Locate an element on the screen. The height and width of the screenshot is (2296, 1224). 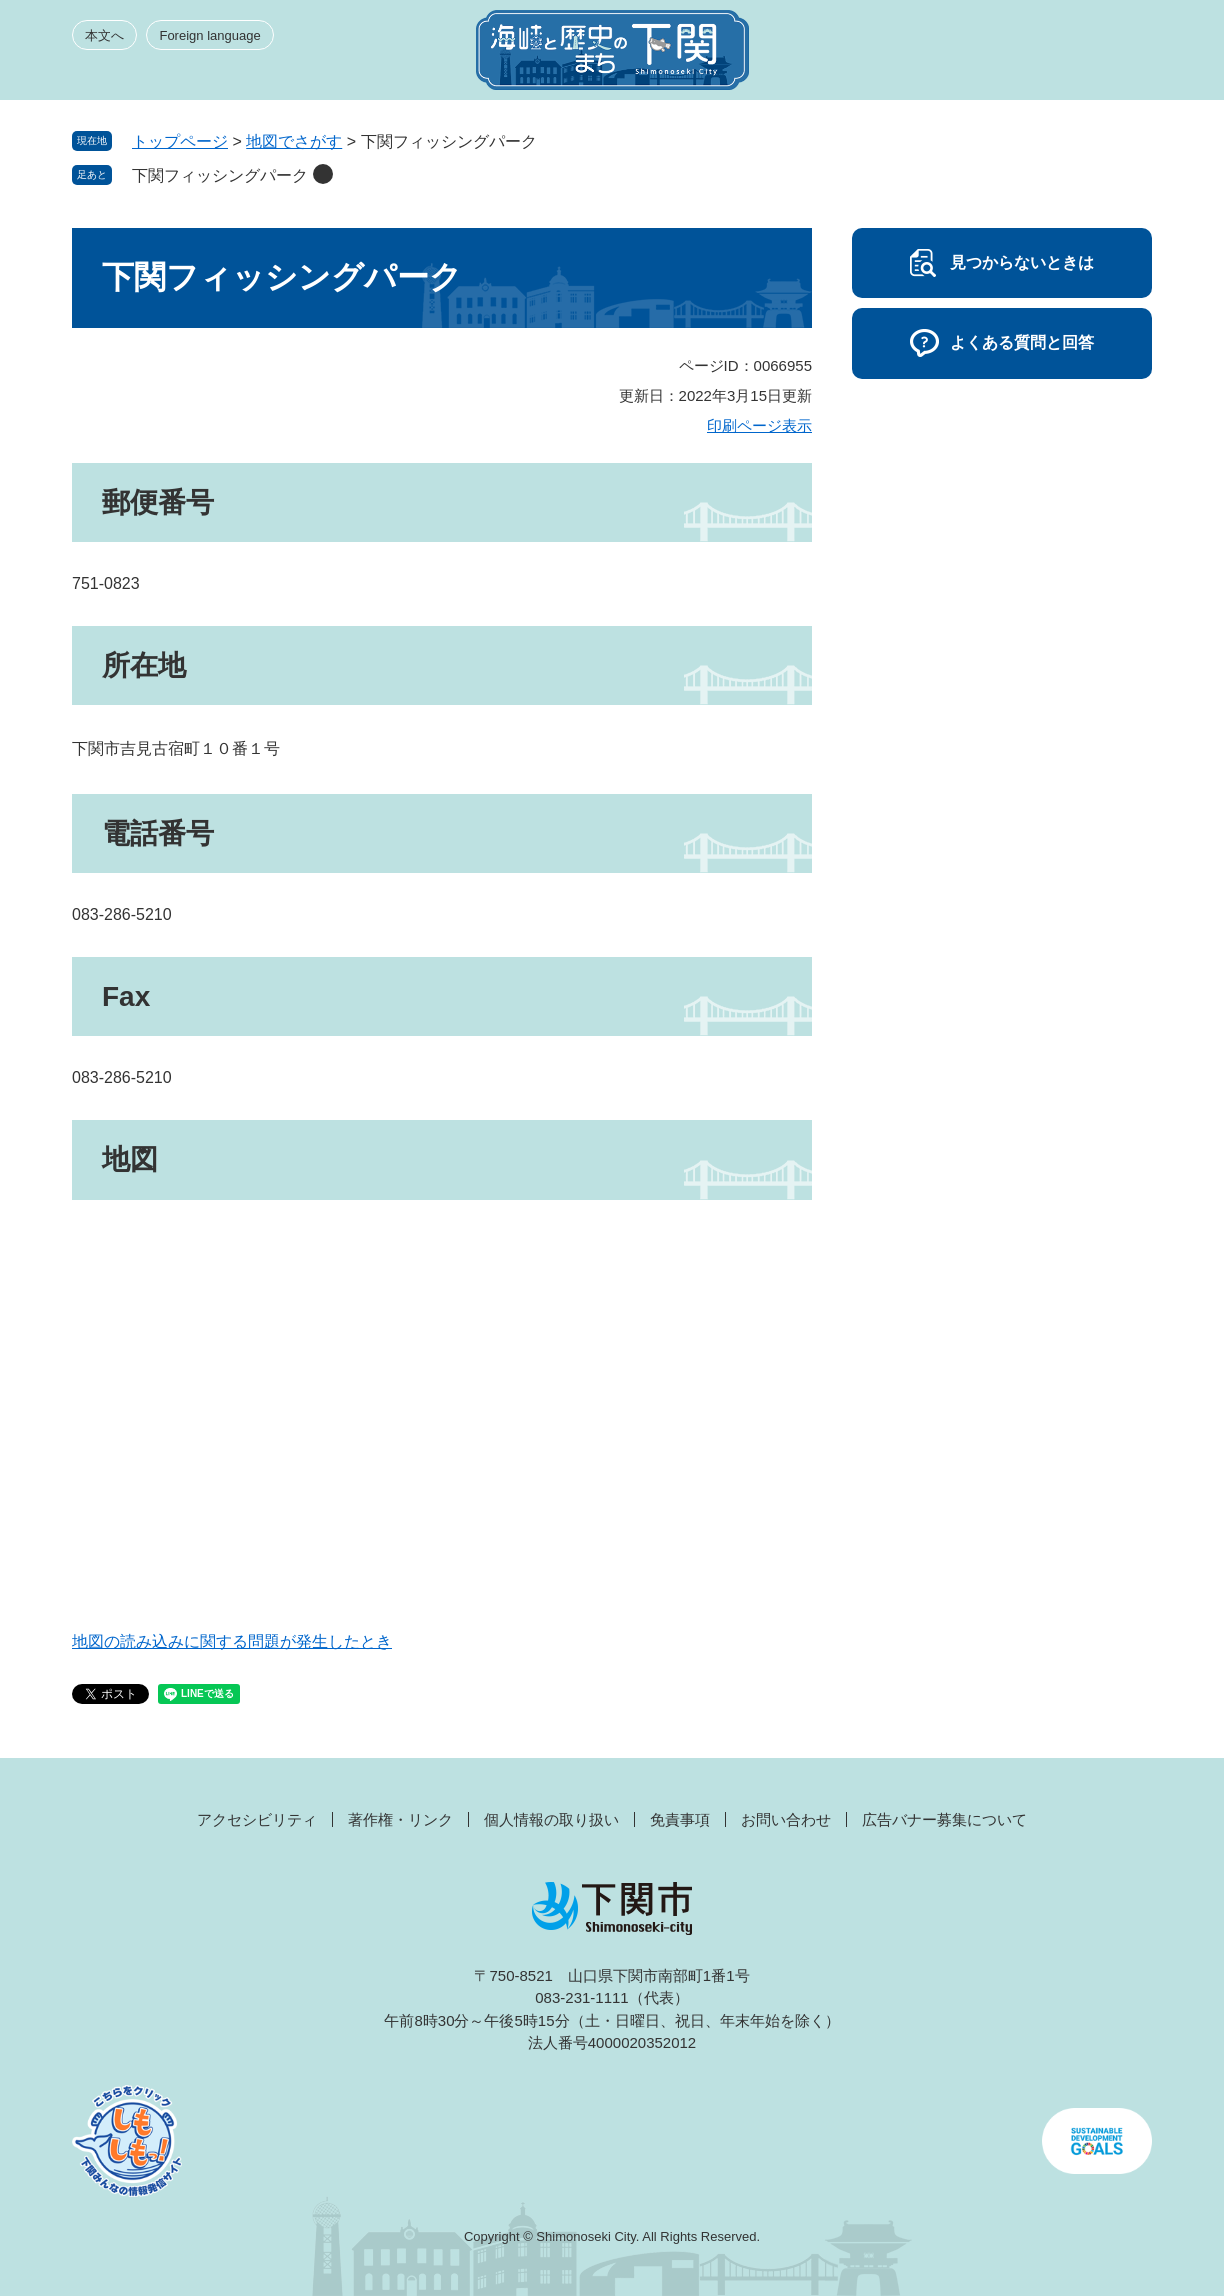
メニュー is located at coordinates (1116, 56).